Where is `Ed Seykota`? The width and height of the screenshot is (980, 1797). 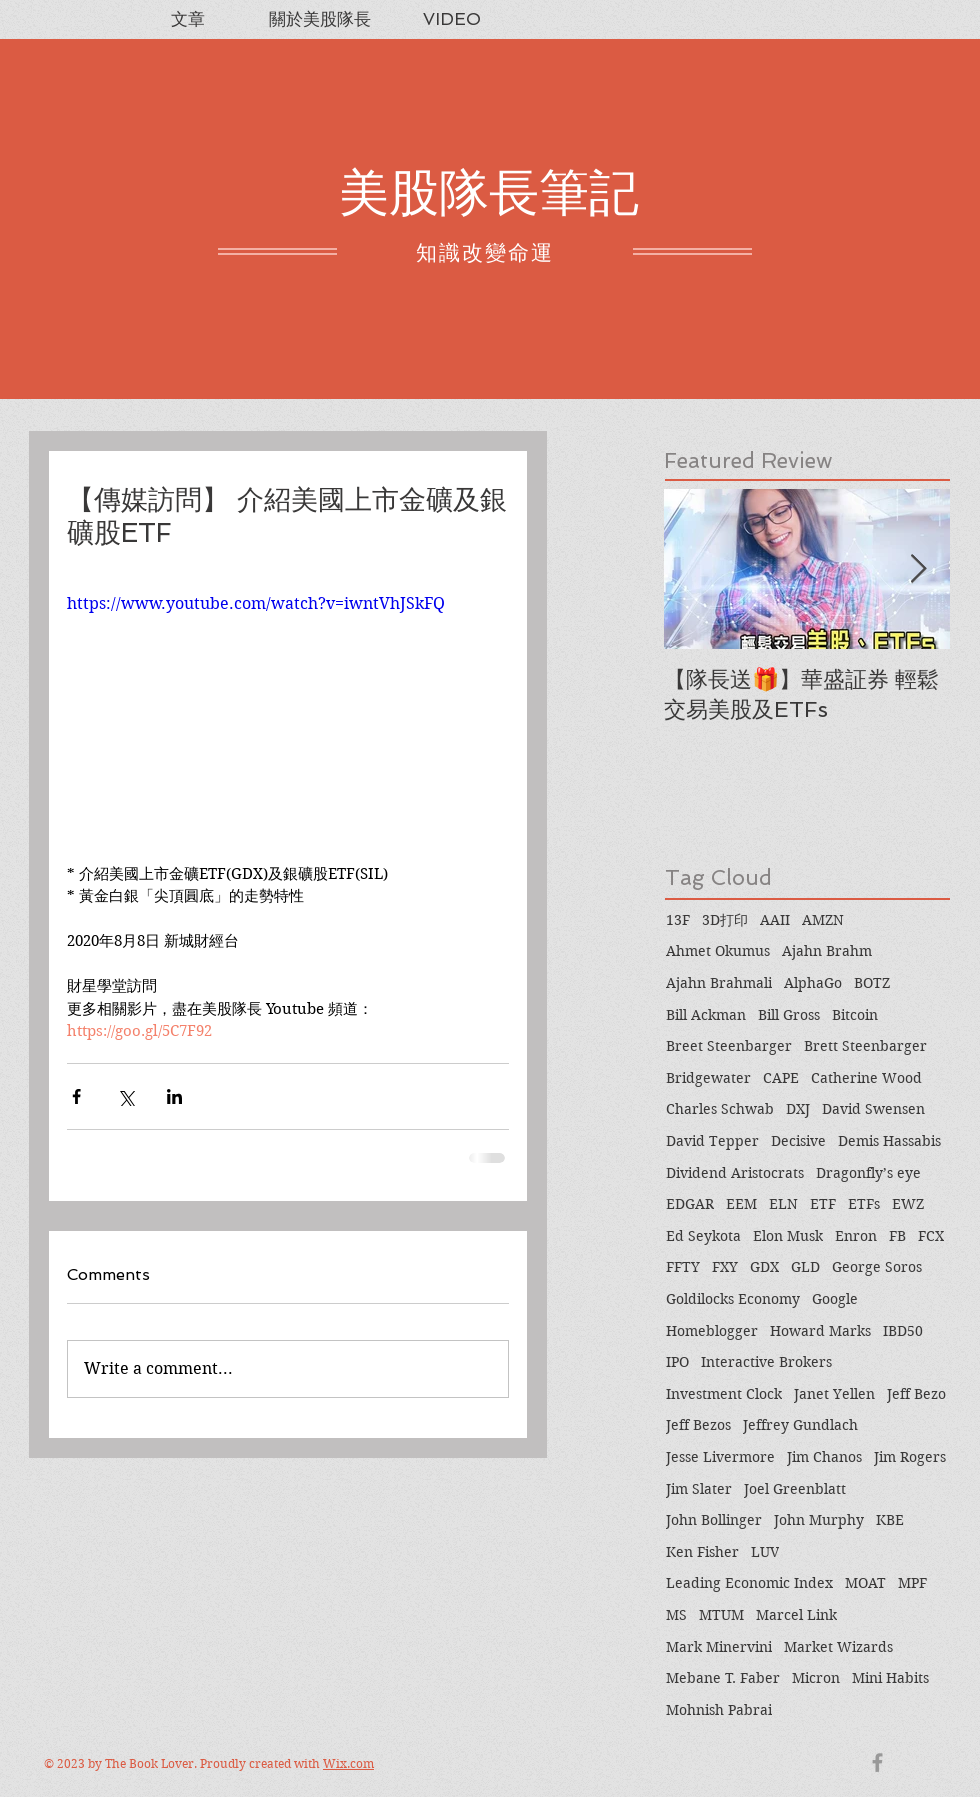
Ed Seykota is located at coordinates (703, 1236).